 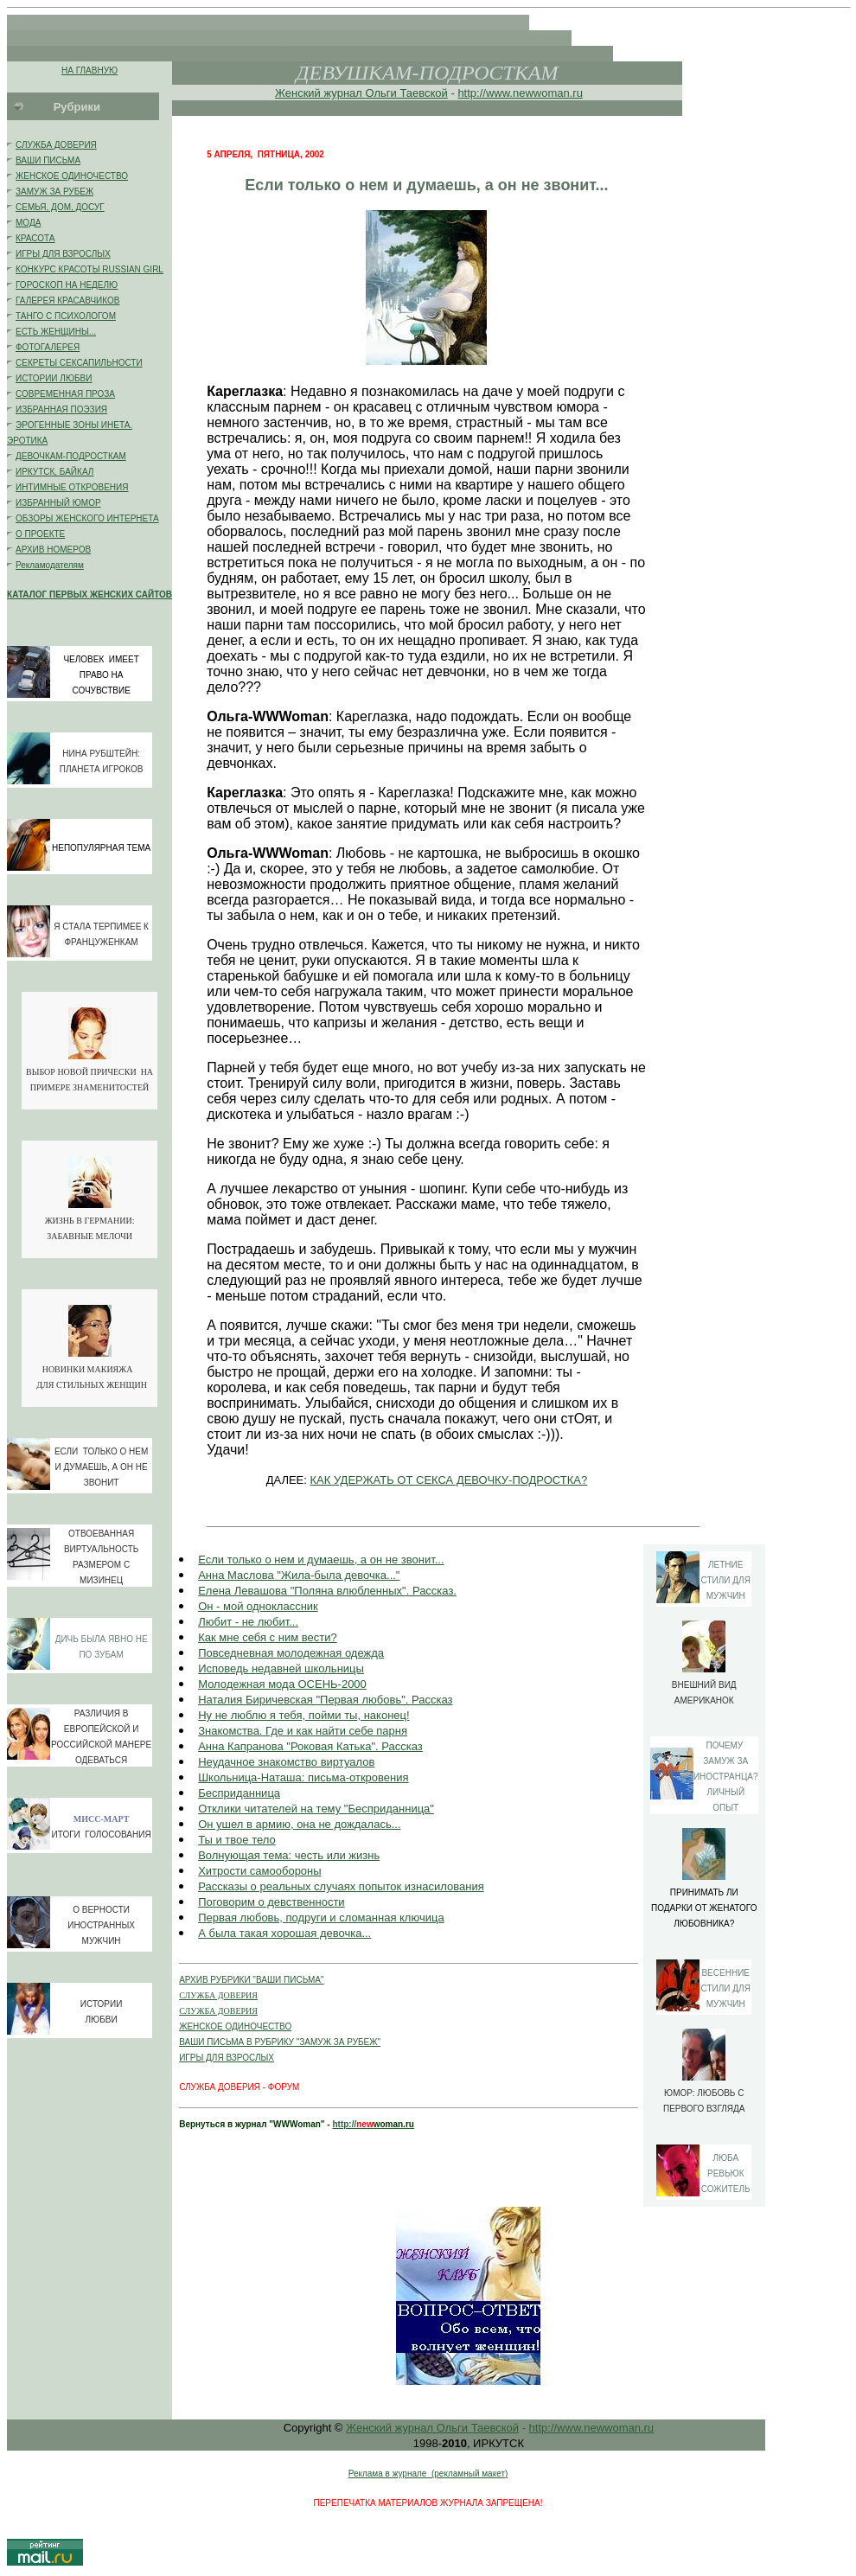 What do you see at coordinates (66, 316) in the screenshot?
I see `ТАНГО С ПСИХОЛОГОМ` at bounding box center [66, 316].